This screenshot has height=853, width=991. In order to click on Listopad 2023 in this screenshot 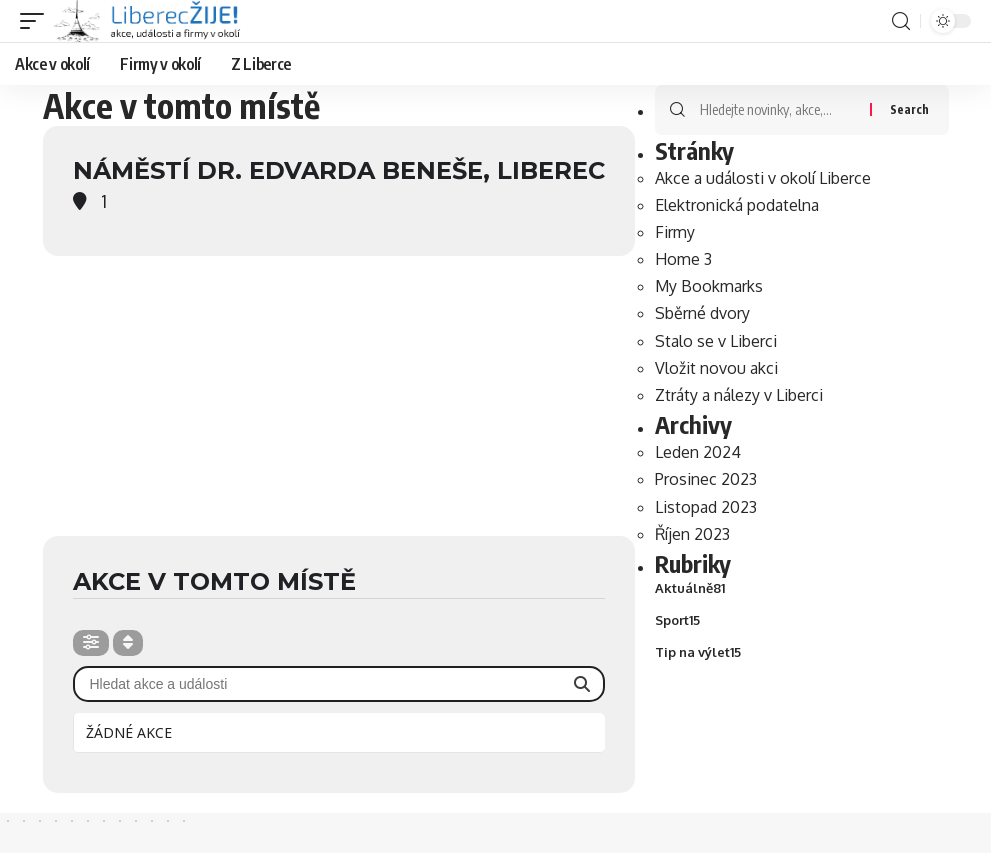, I will do `click(706, 507)`.